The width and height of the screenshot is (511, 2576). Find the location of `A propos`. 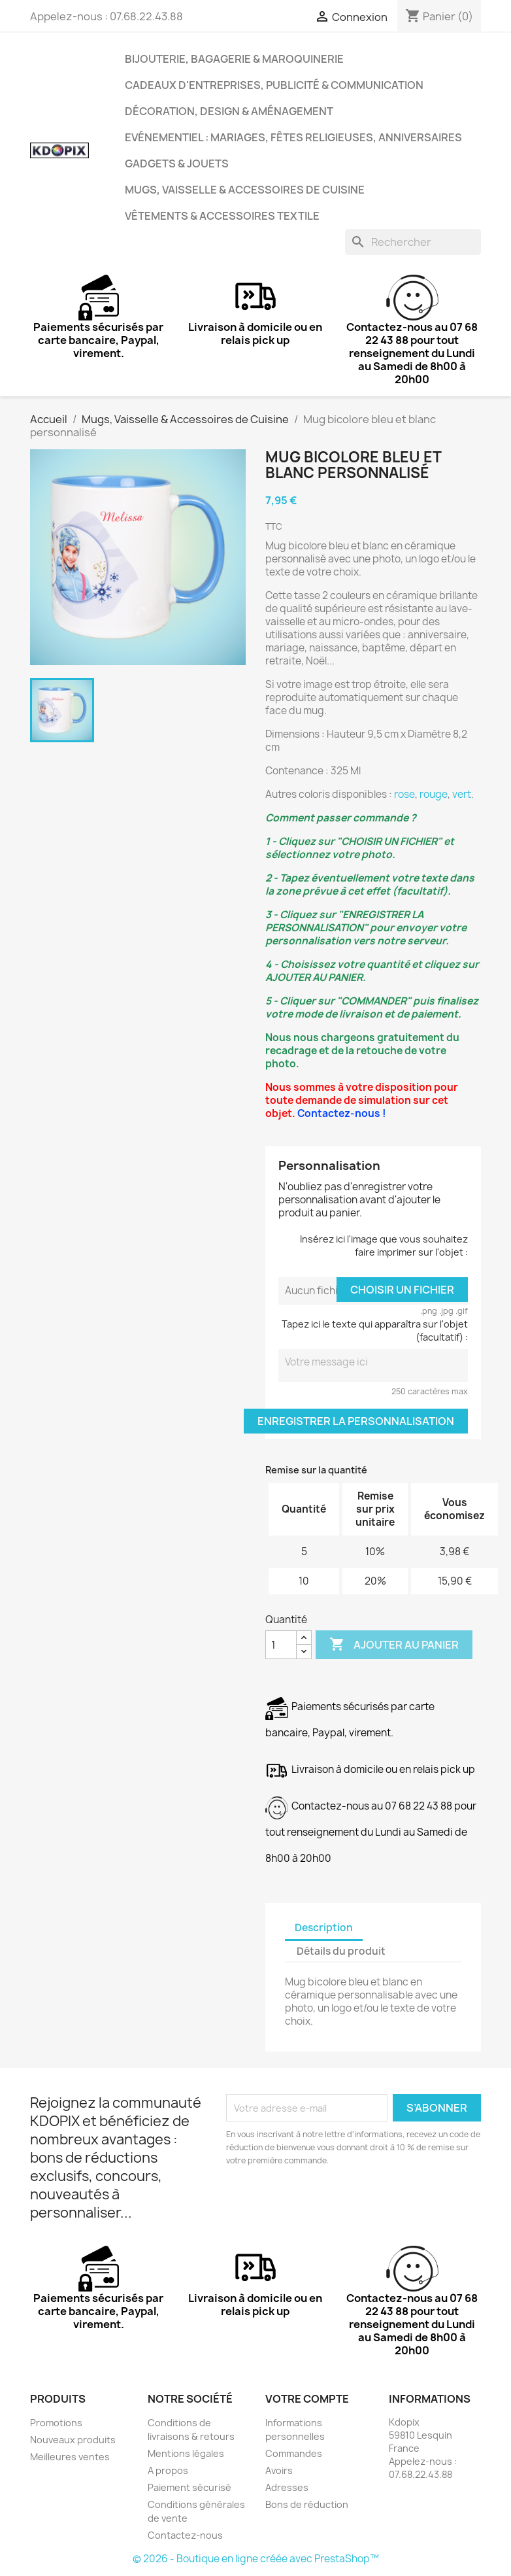

A propos is located at coordinates (168, 2470).